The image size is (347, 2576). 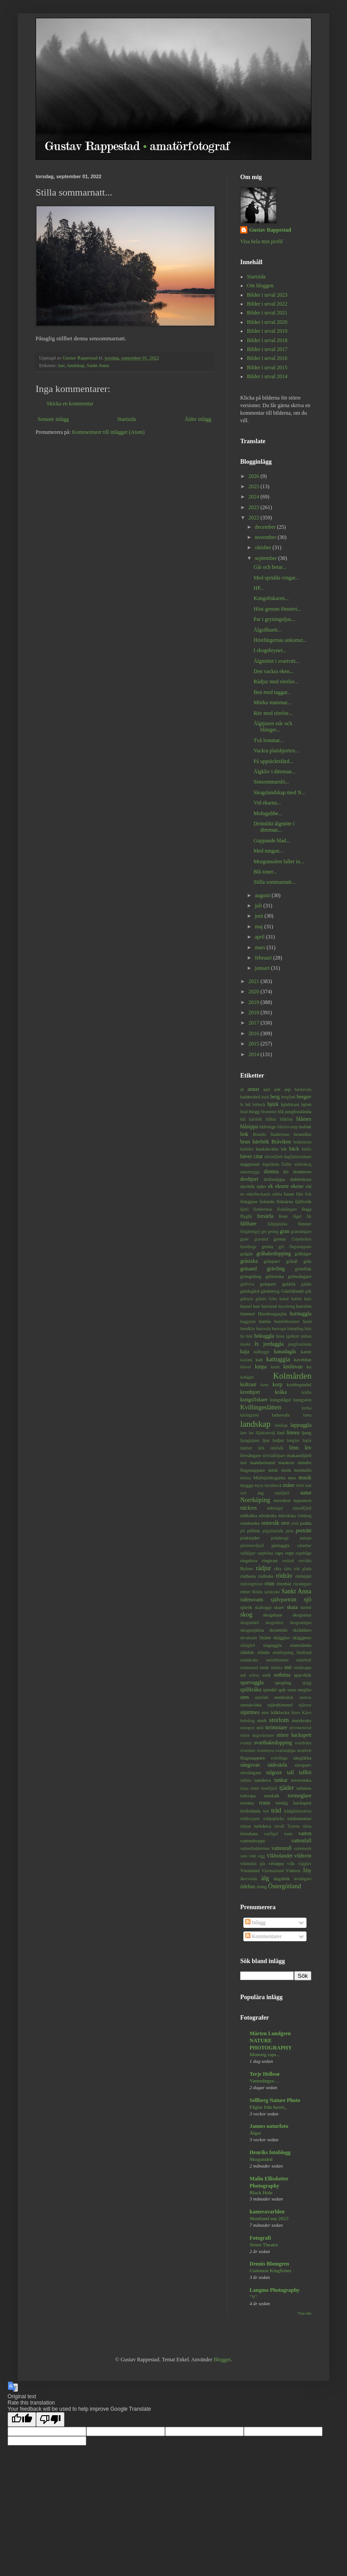 I want to click on Sankt Anna, so click(x=98, y=365).